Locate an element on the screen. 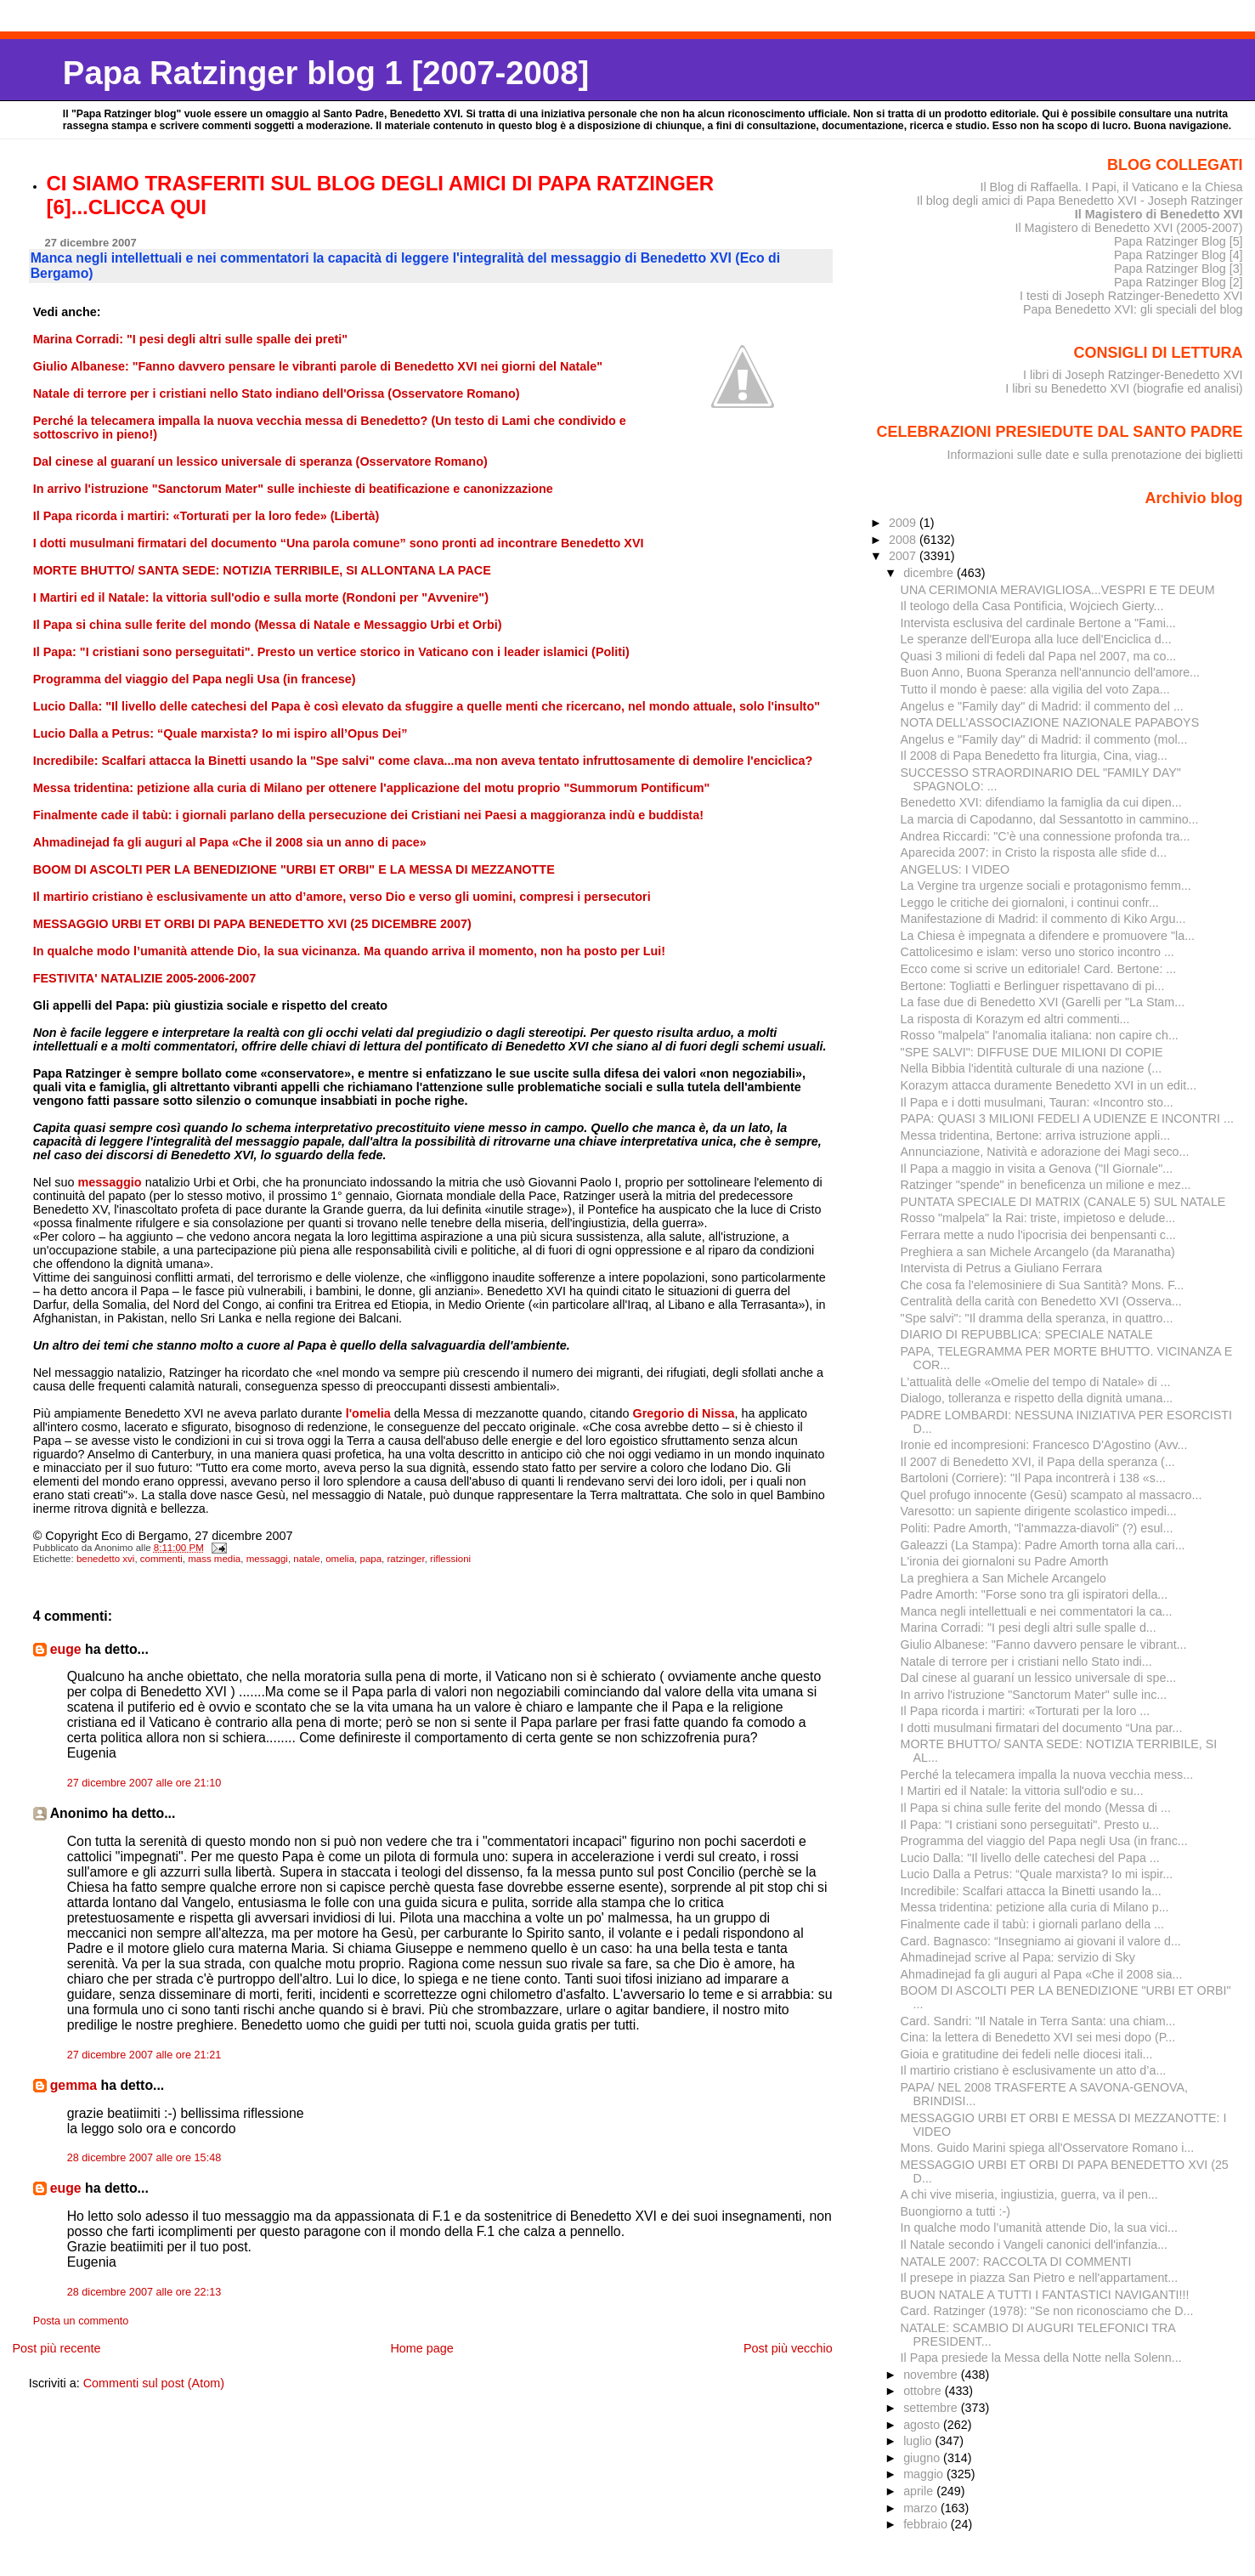 The image size is (1255, 2576). Card. Sandri: "Il Natale in Terra Santa: una chiam... is located at coordinates (1038, 2021).